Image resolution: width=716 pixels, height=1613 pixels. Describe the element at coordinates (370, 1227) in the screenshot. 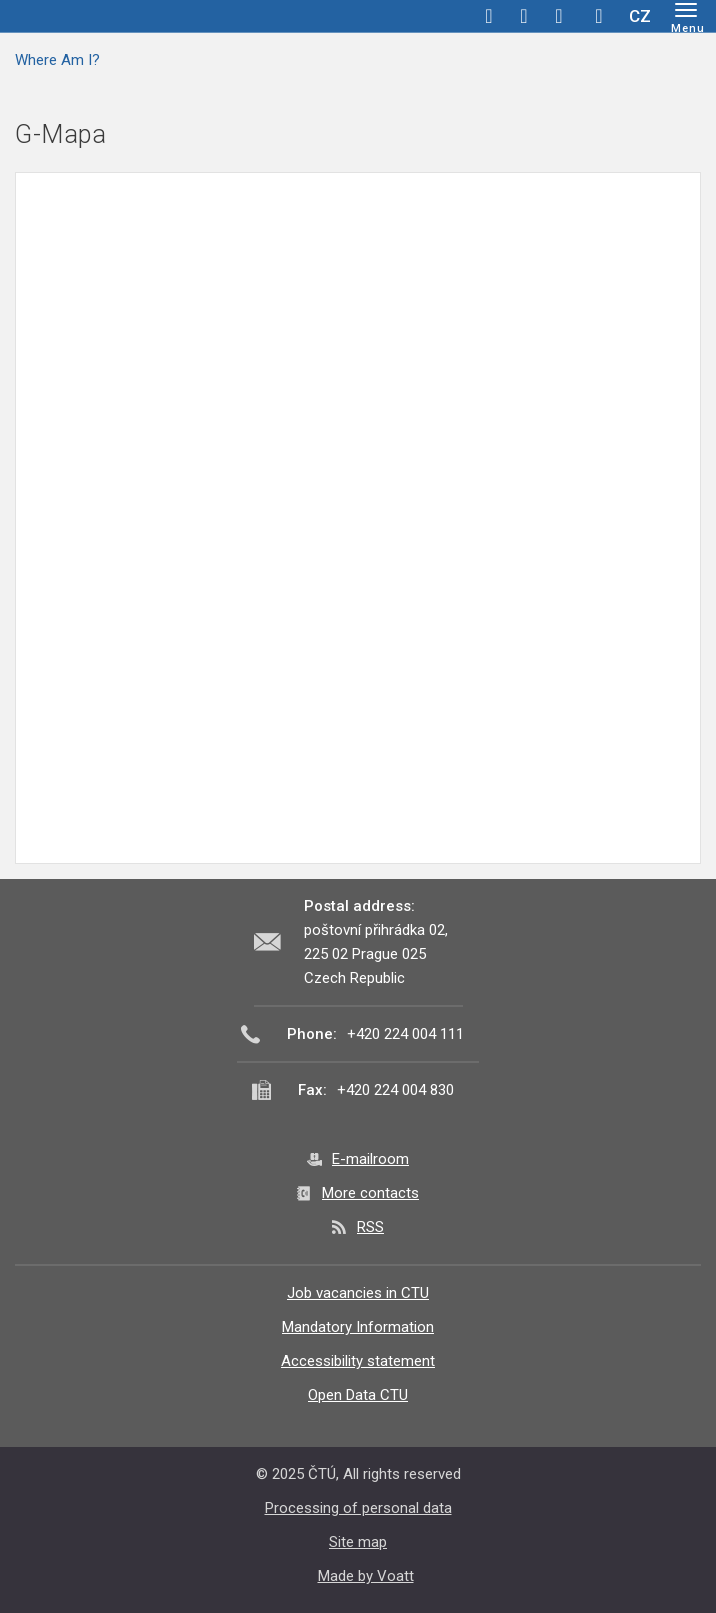

I see `RSS` at that location.